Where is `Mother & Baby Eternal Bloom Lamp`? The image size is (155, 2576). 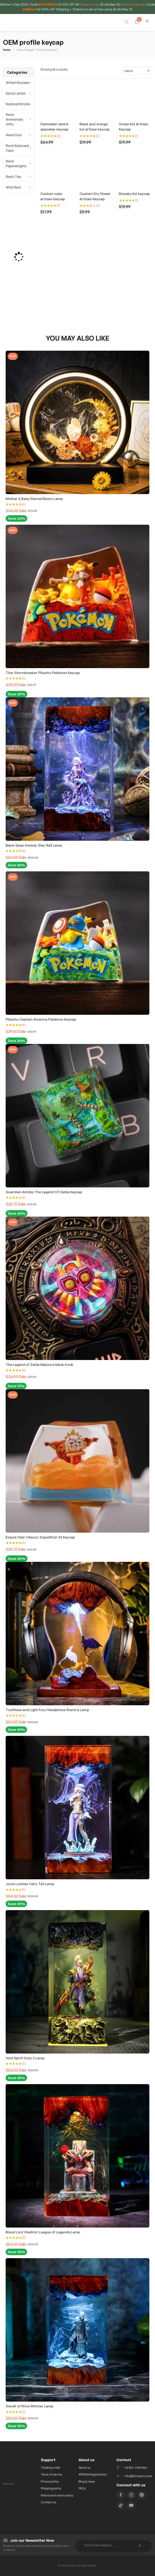
Mother & Baby Eternal Bloom Lamp is located at coordinates (34, 499).